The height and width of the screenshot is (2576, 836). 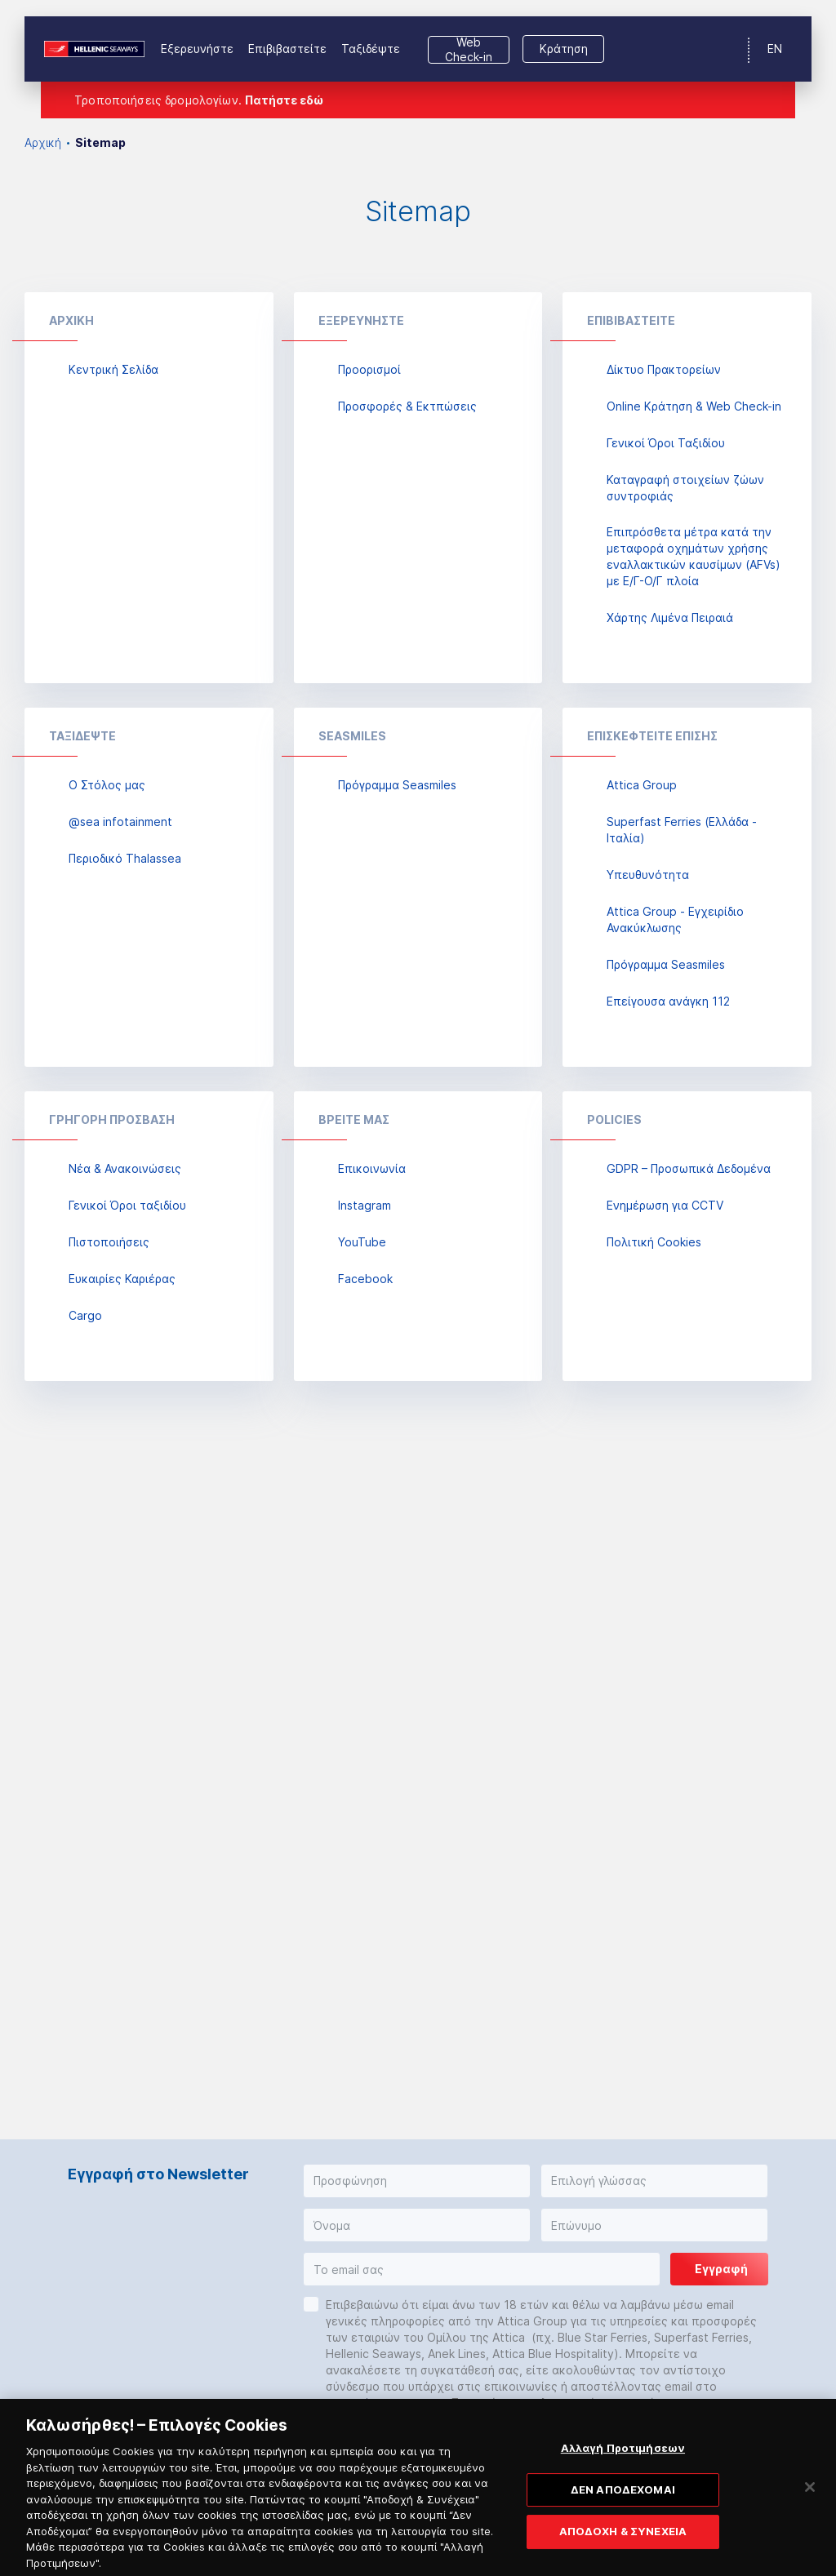 What do you see at coordinates (364, 1205) in the screenshot?
I see `Instagram` at bounding box center [364, 1205].